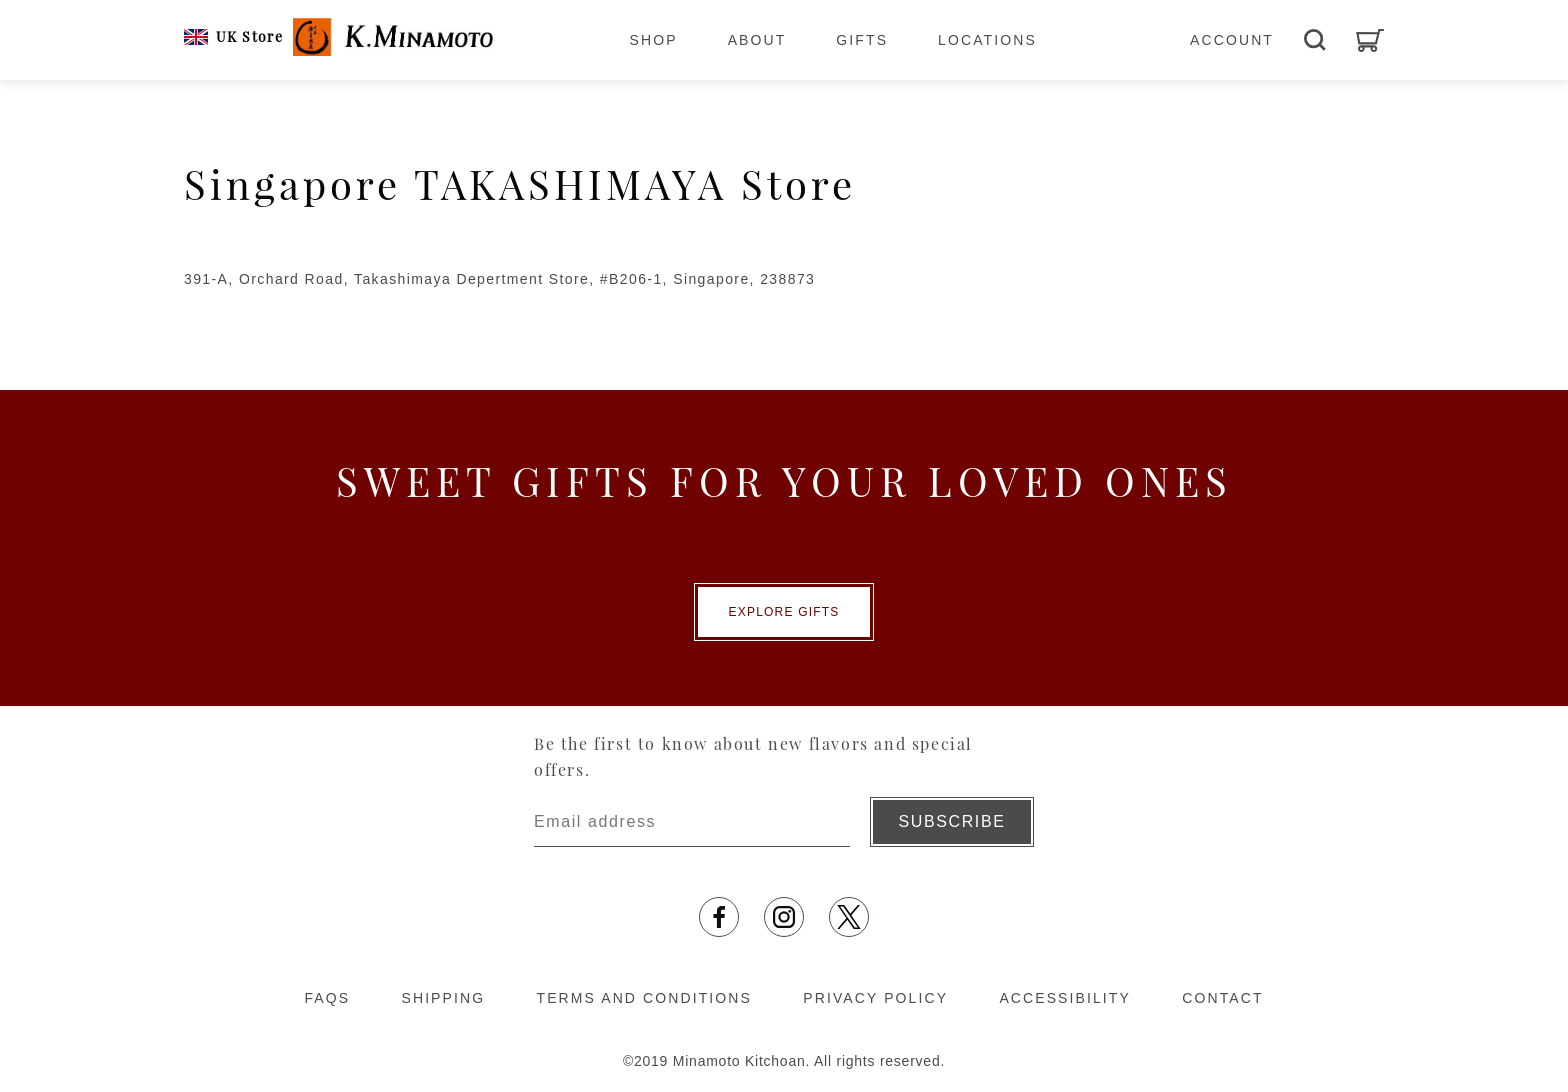 The height and width of the screenshot is (1092, 1568). What do you see at coordinates (1065, 998) in the screenshot?
I see `ACCESSIBILITY` at bounding box center [1065, 998].